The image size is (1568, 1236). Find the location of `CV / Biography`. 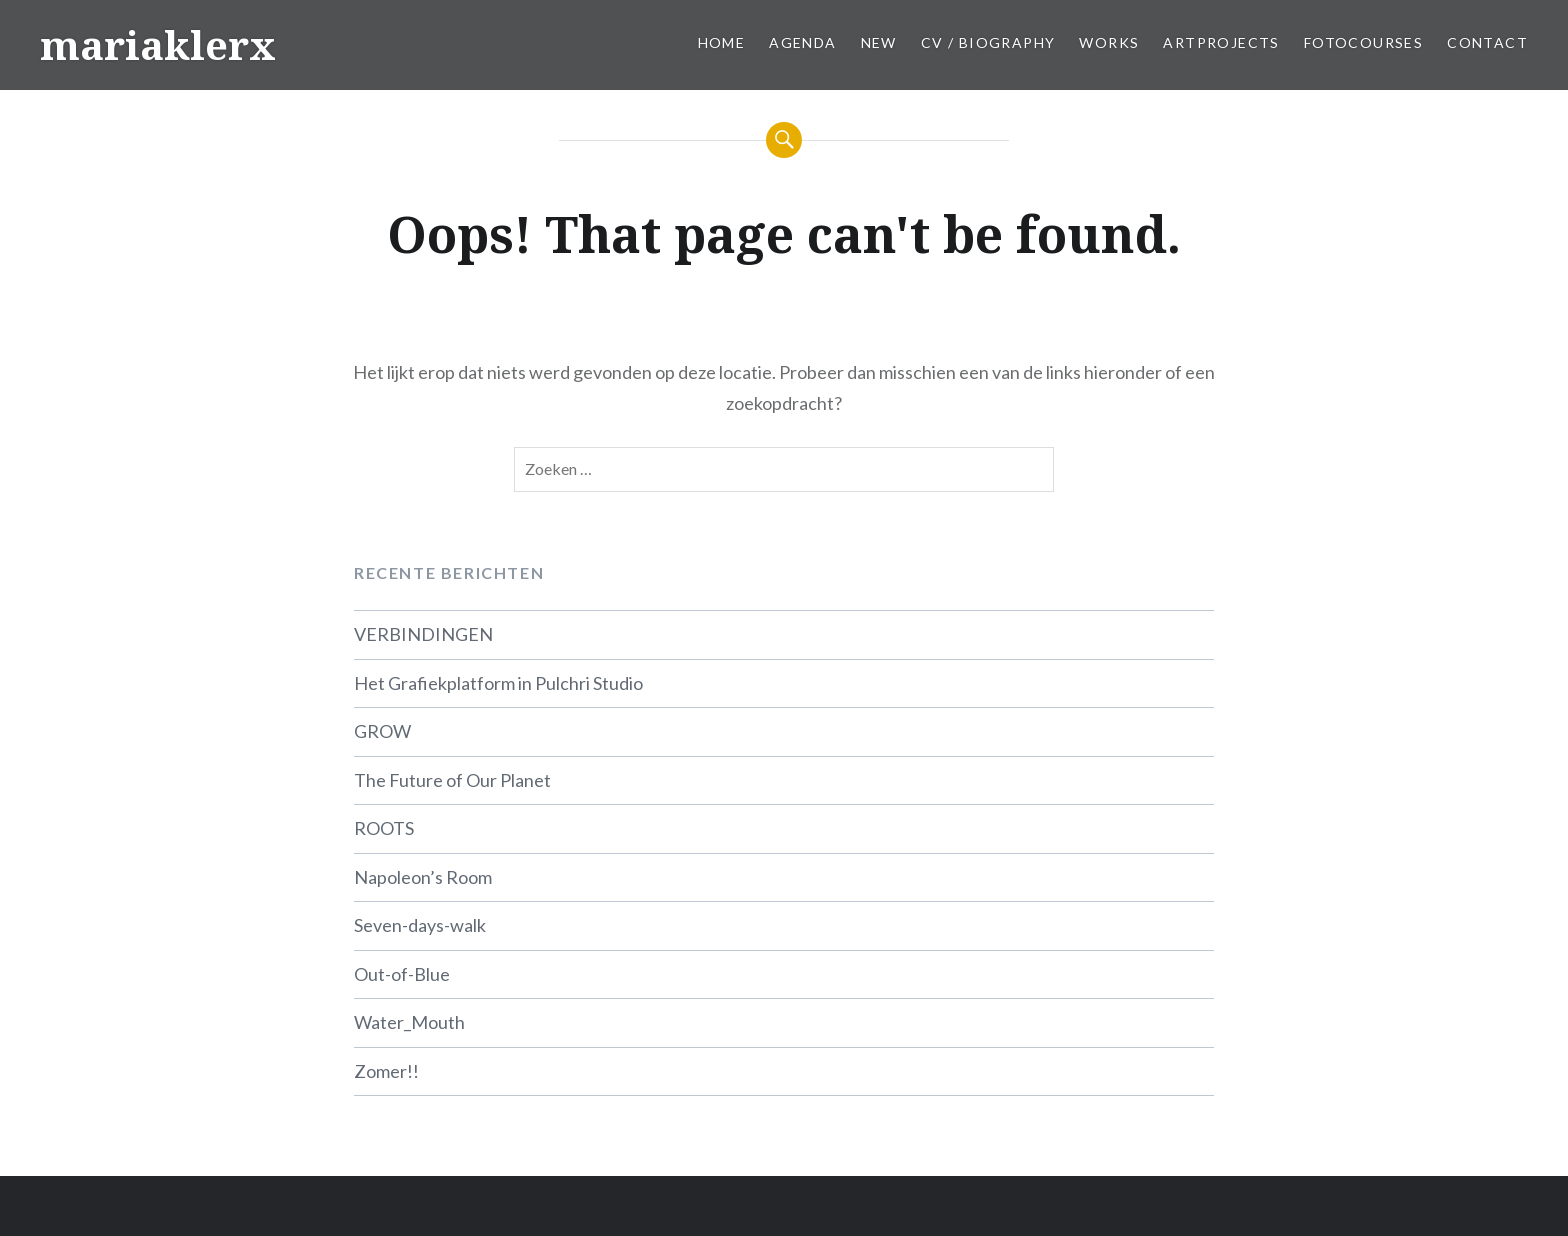

CV / Biography is located at coordinates (988, 42).